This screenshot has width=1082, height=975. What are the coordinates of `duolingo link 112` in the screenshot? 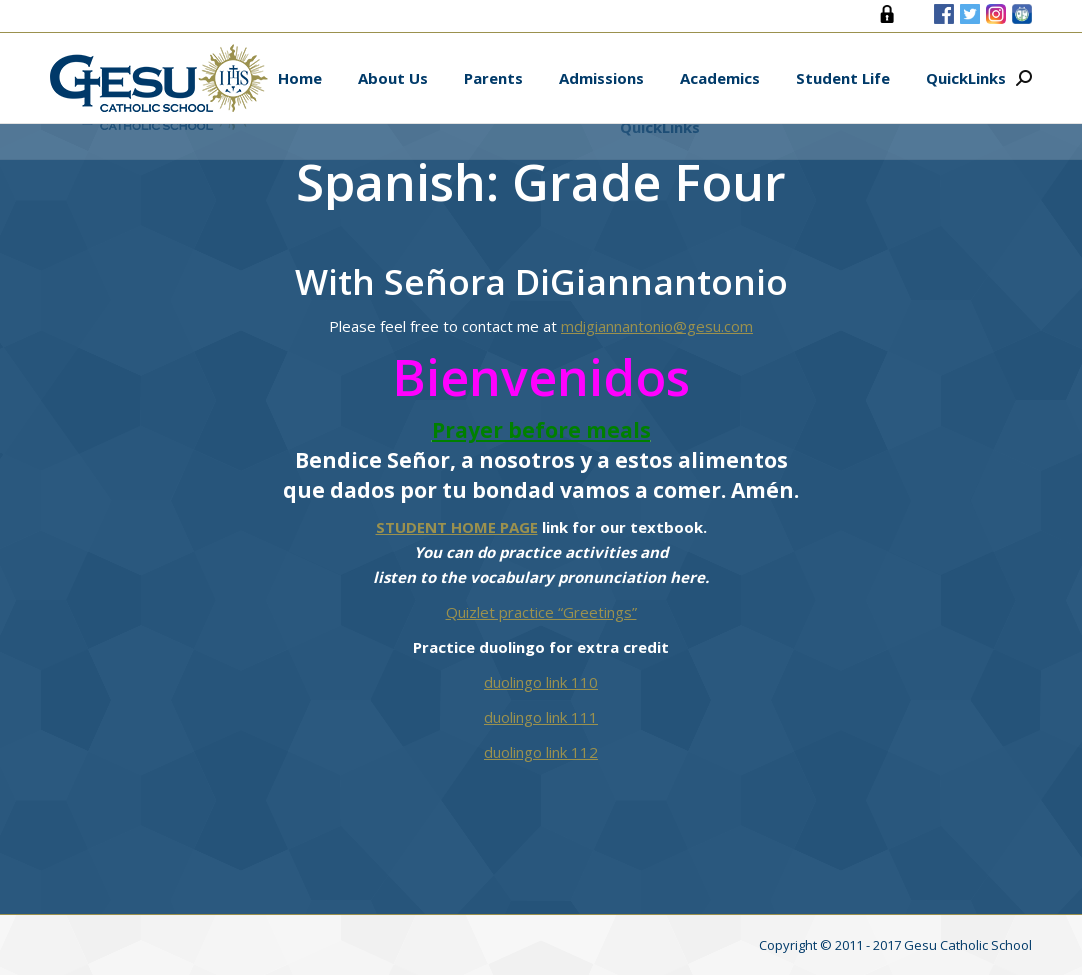 It's located at (541, 752).